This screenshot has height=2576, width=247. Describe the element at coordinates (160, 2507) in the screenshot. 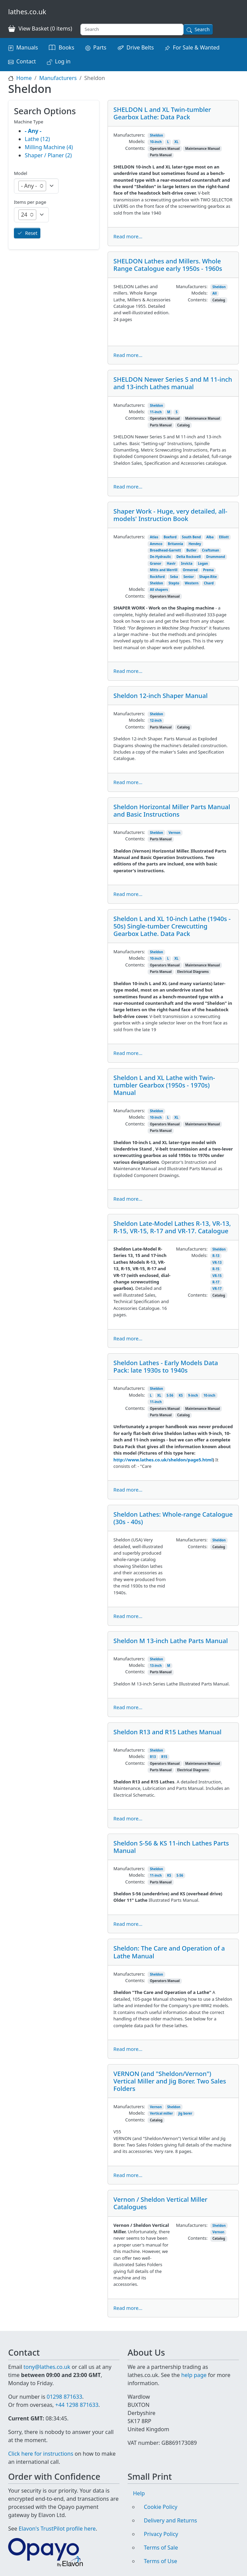

I see `Cookie Policy` at that location.